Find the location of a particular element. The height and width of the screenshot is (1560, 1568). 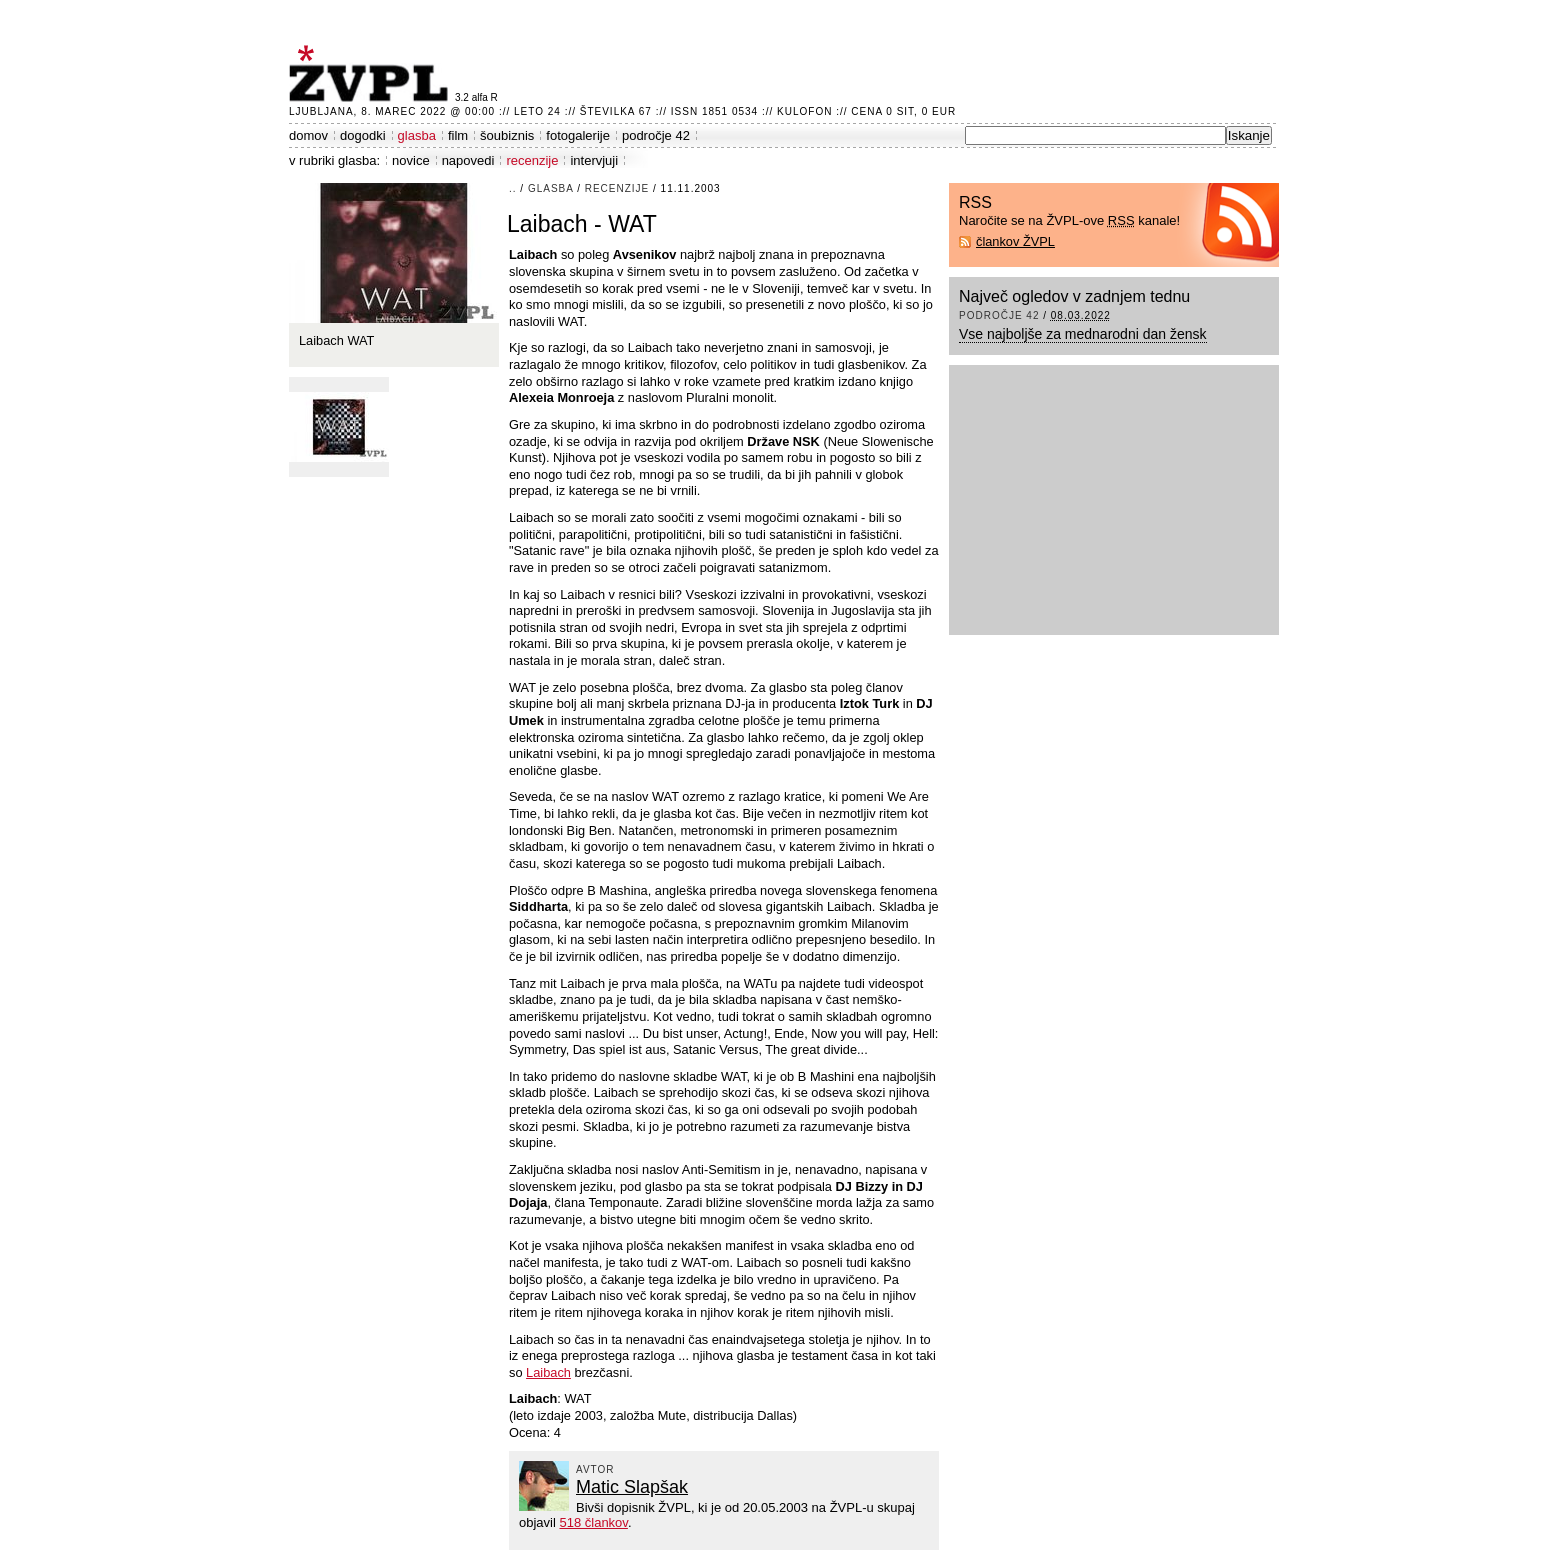

Vse najboljše za mednarodni dan žensk is located at coordinates (1083, 334).